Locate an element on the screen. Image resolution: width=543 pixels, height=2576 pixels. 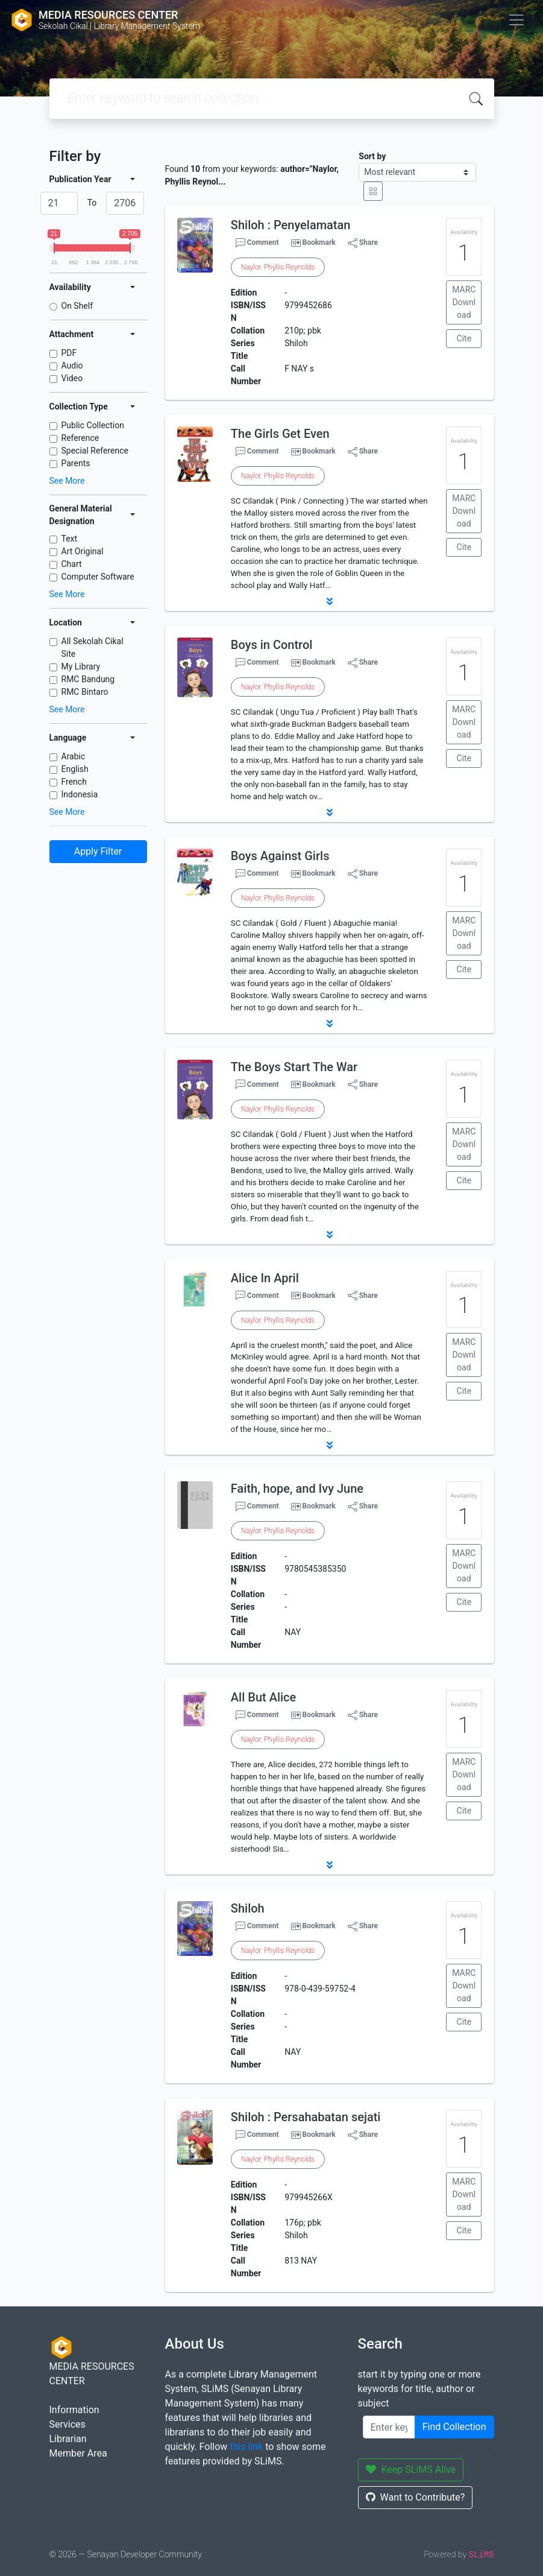
All Sekolah Cikal Site is located at coordinates (92, 647).